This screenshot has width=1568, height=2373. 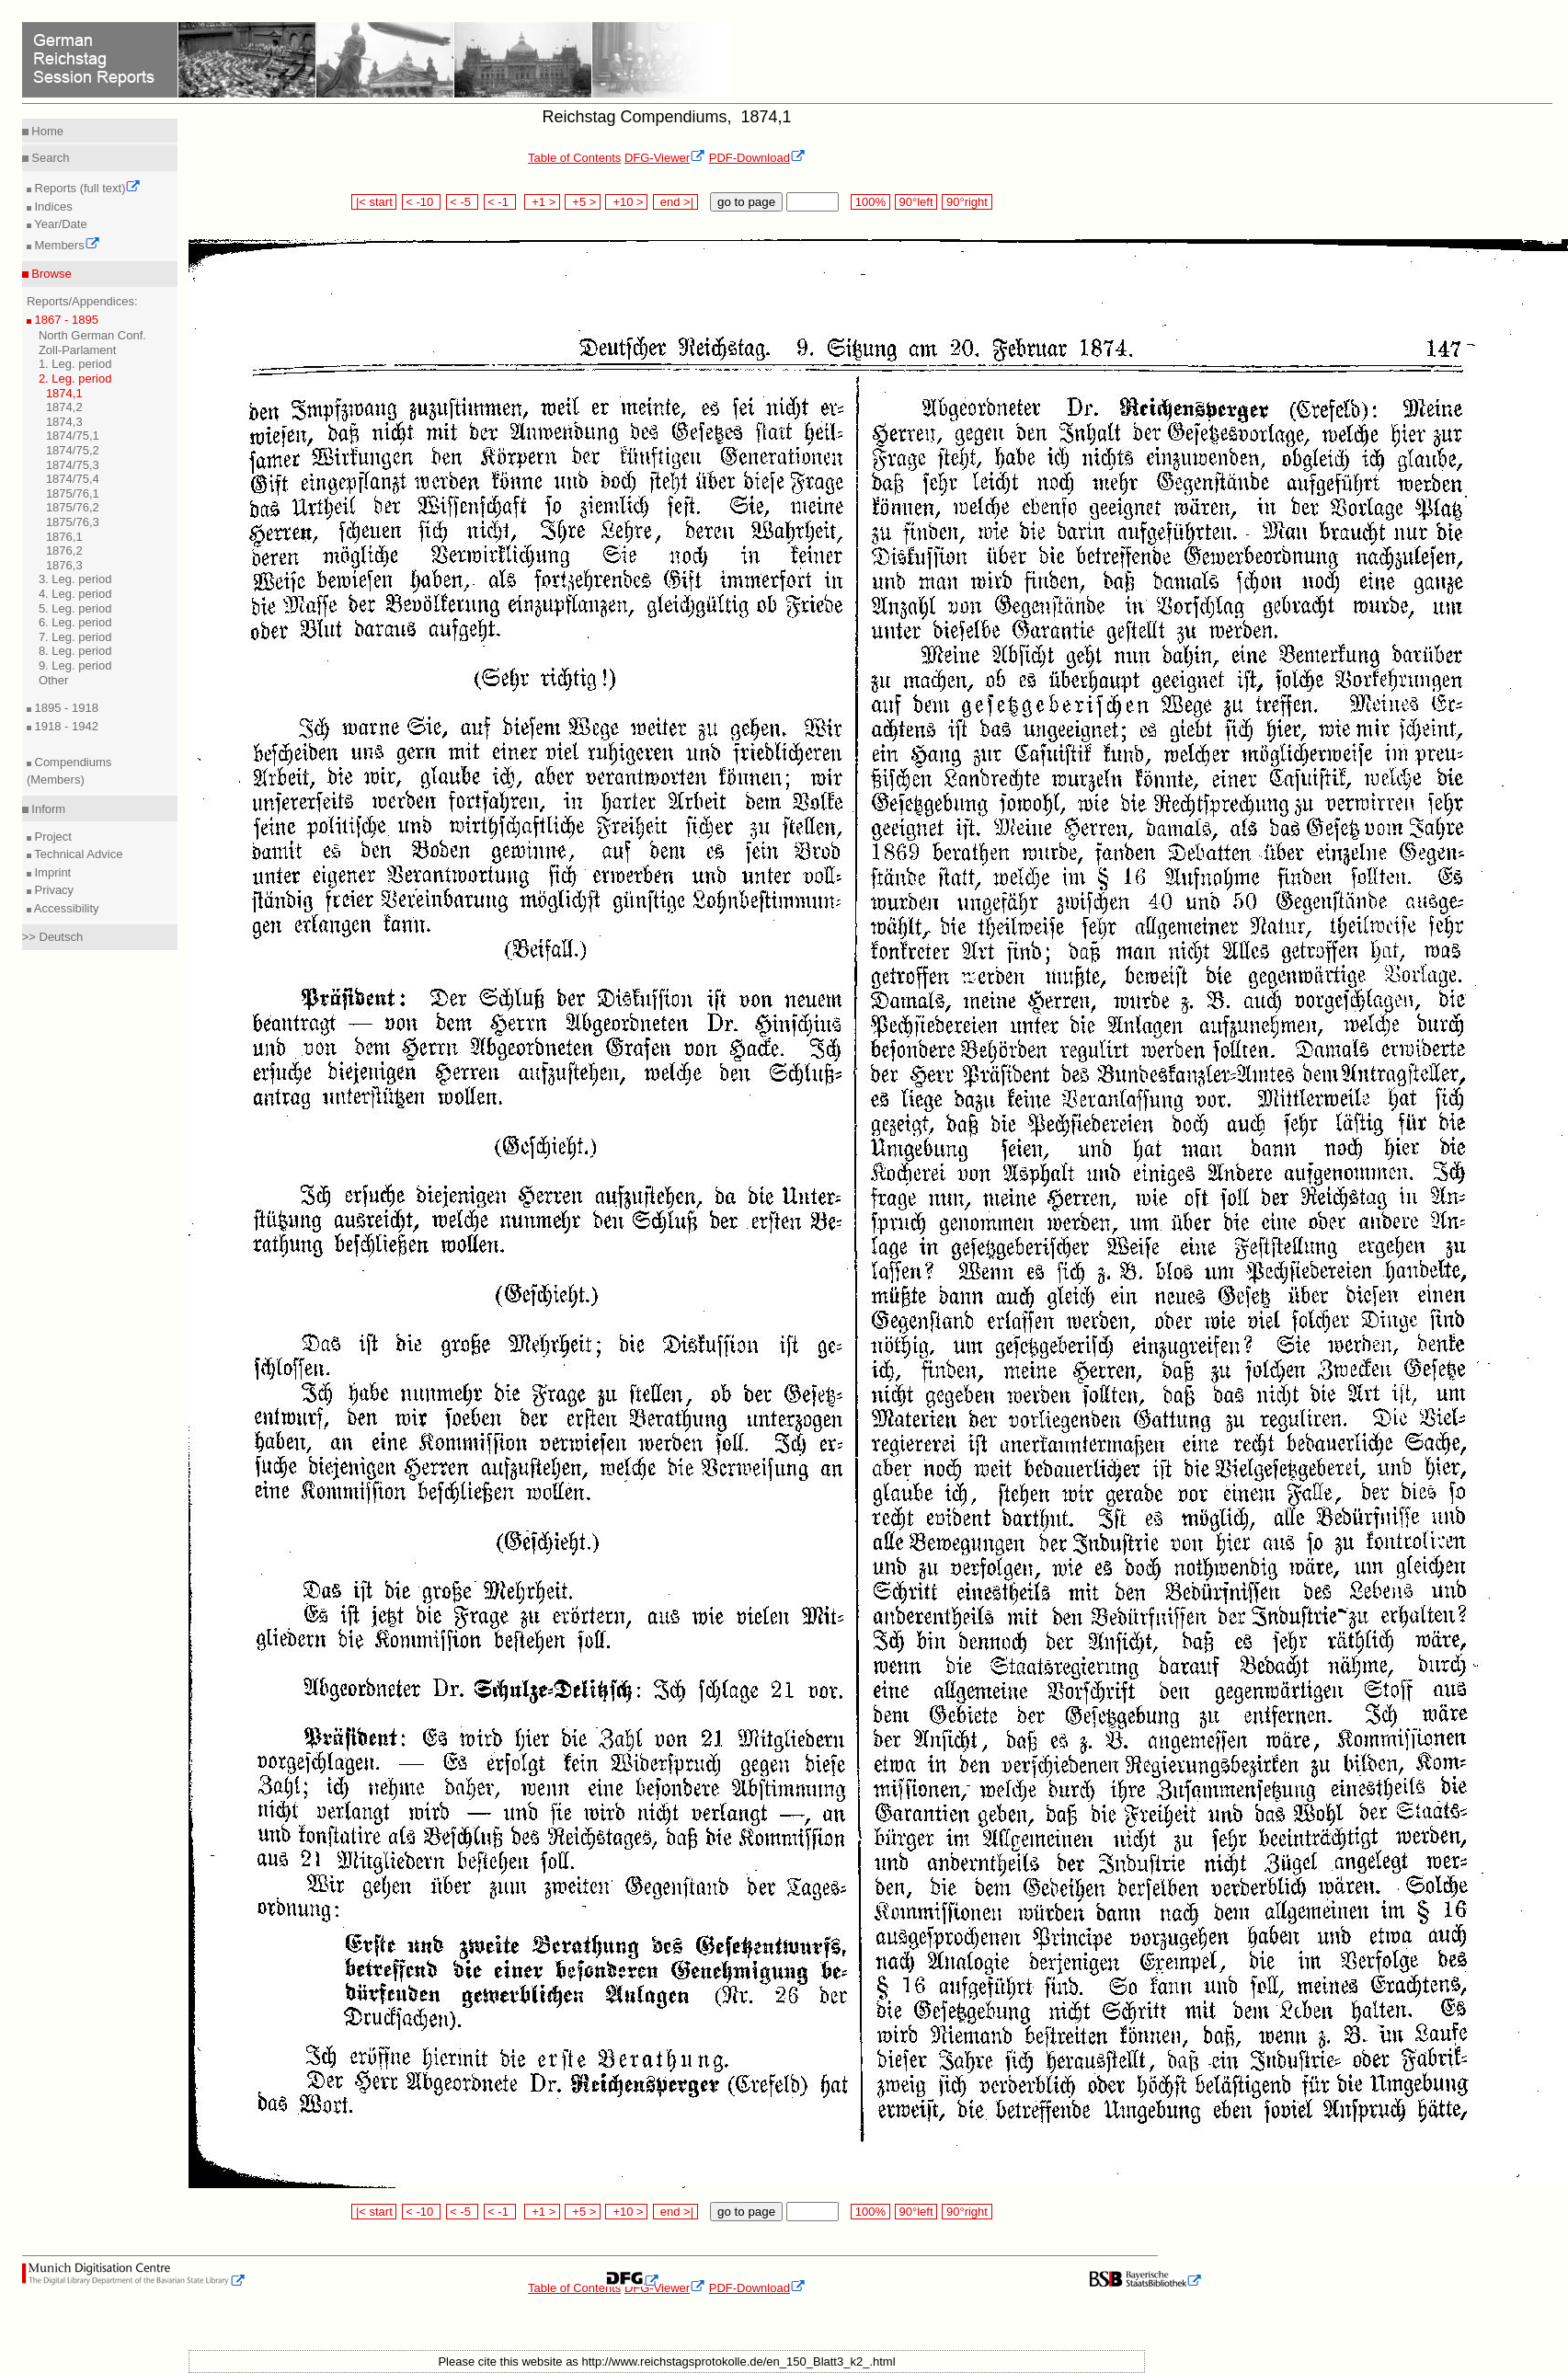 What do you see at coordinates (64, 407) in the screenshot?
I see `1874,2` at bounding box center [64, 407].